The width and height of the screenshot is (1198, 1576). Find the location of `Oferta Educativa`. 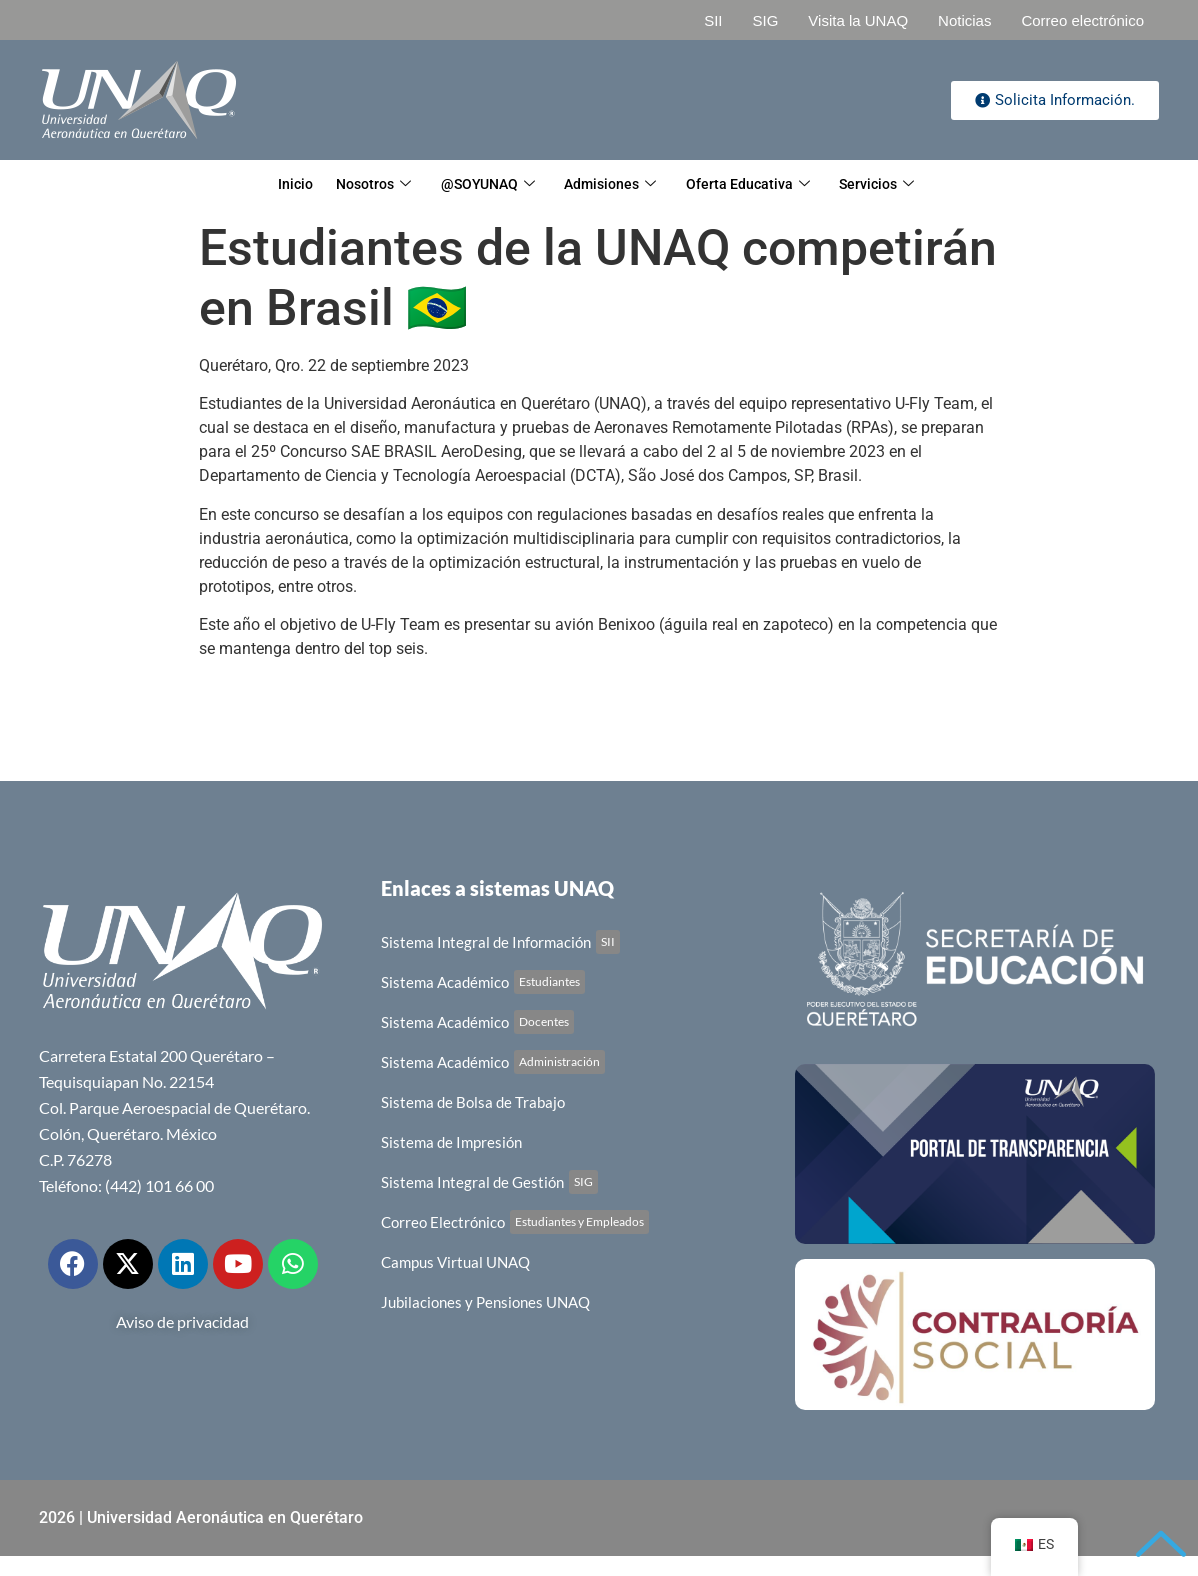

Oferta Educativa is located at coordinates (764, 185).